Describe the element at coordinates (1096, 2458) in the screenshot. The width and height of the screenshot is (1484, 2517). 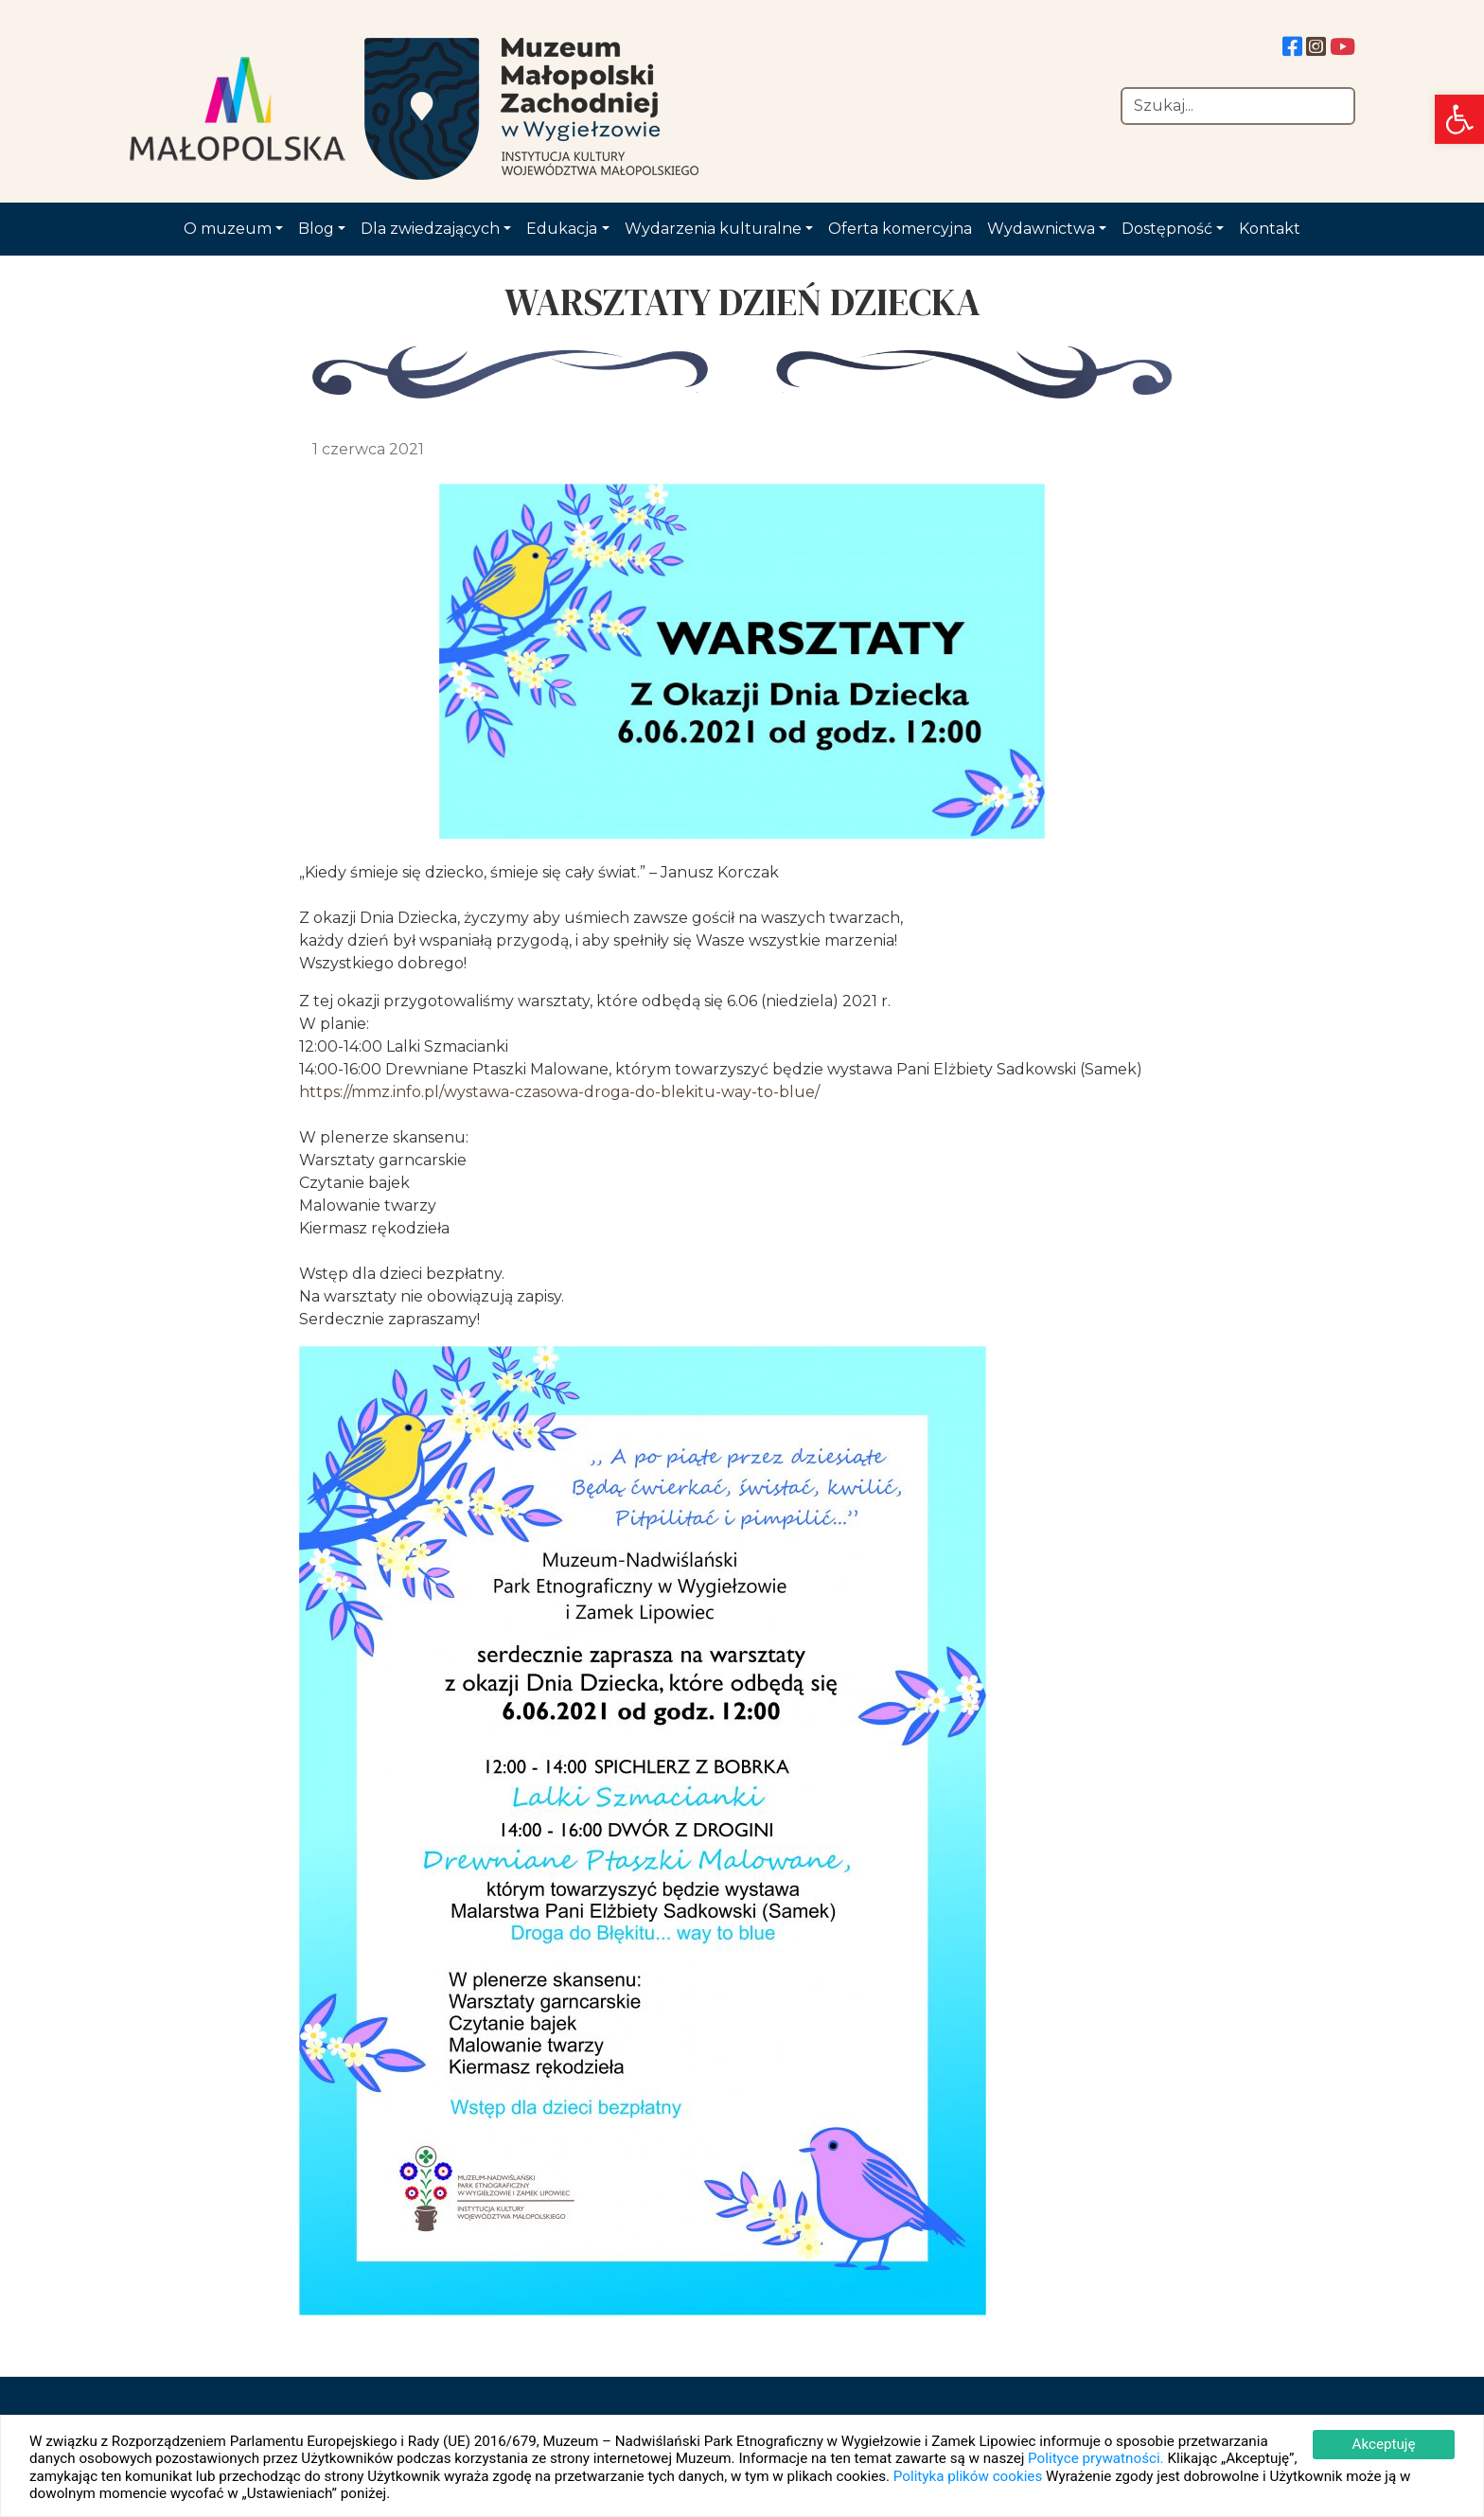
I see `Polityce prywatności. [link]` at that location.